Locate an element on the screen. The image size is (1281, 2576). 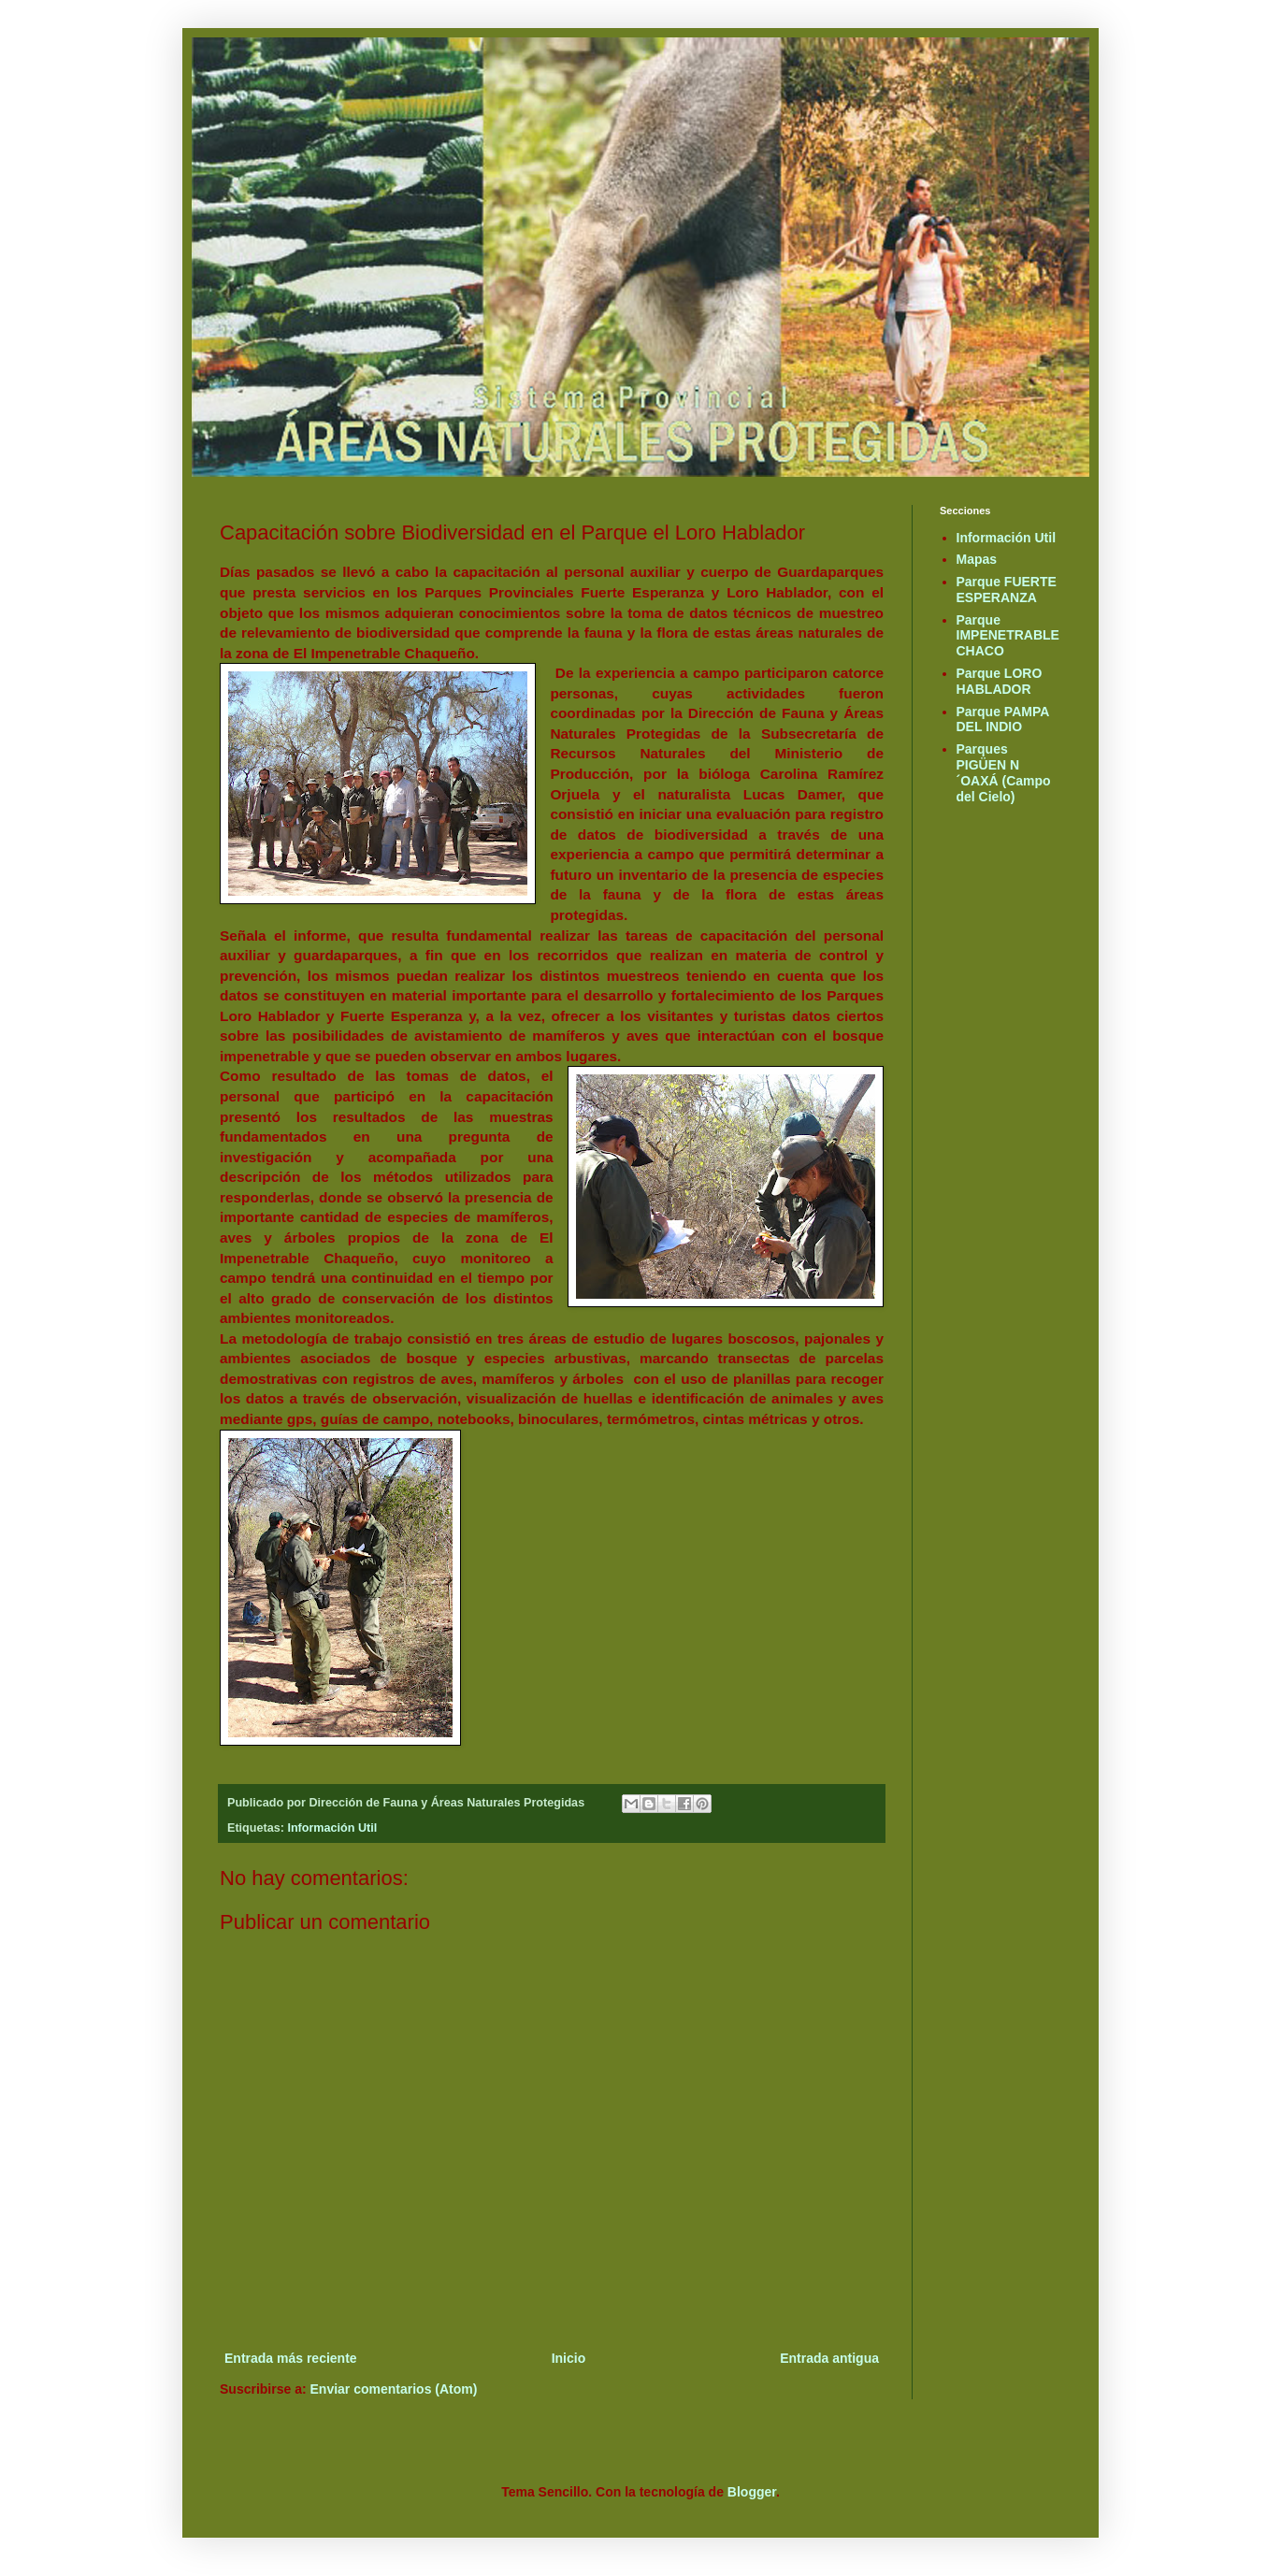
Entrada antigua is located at coordinates (829, 2358).